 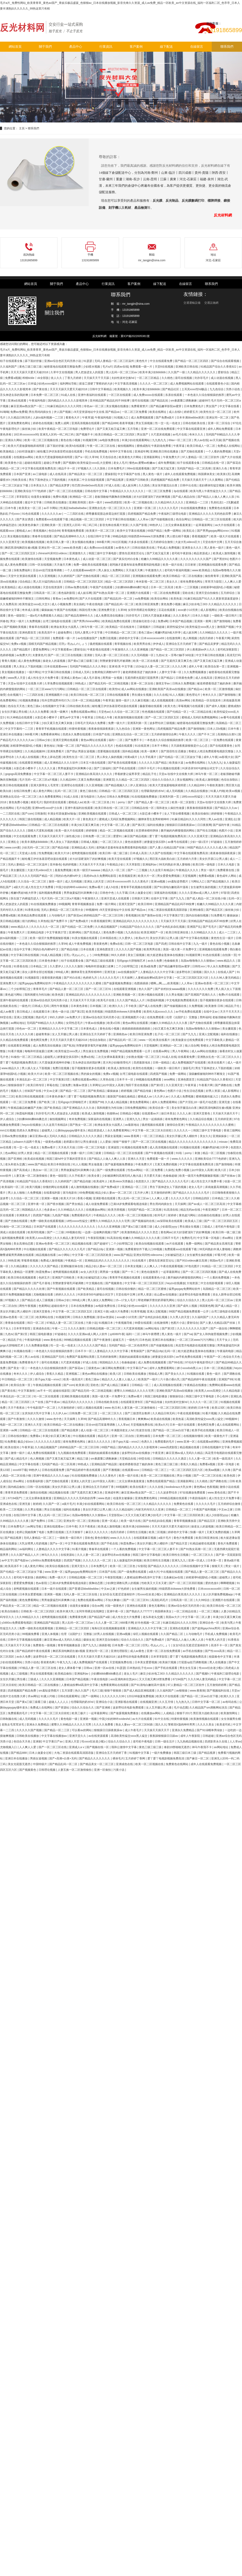 I want to click on 五月导航, so click(x=133, y=428).